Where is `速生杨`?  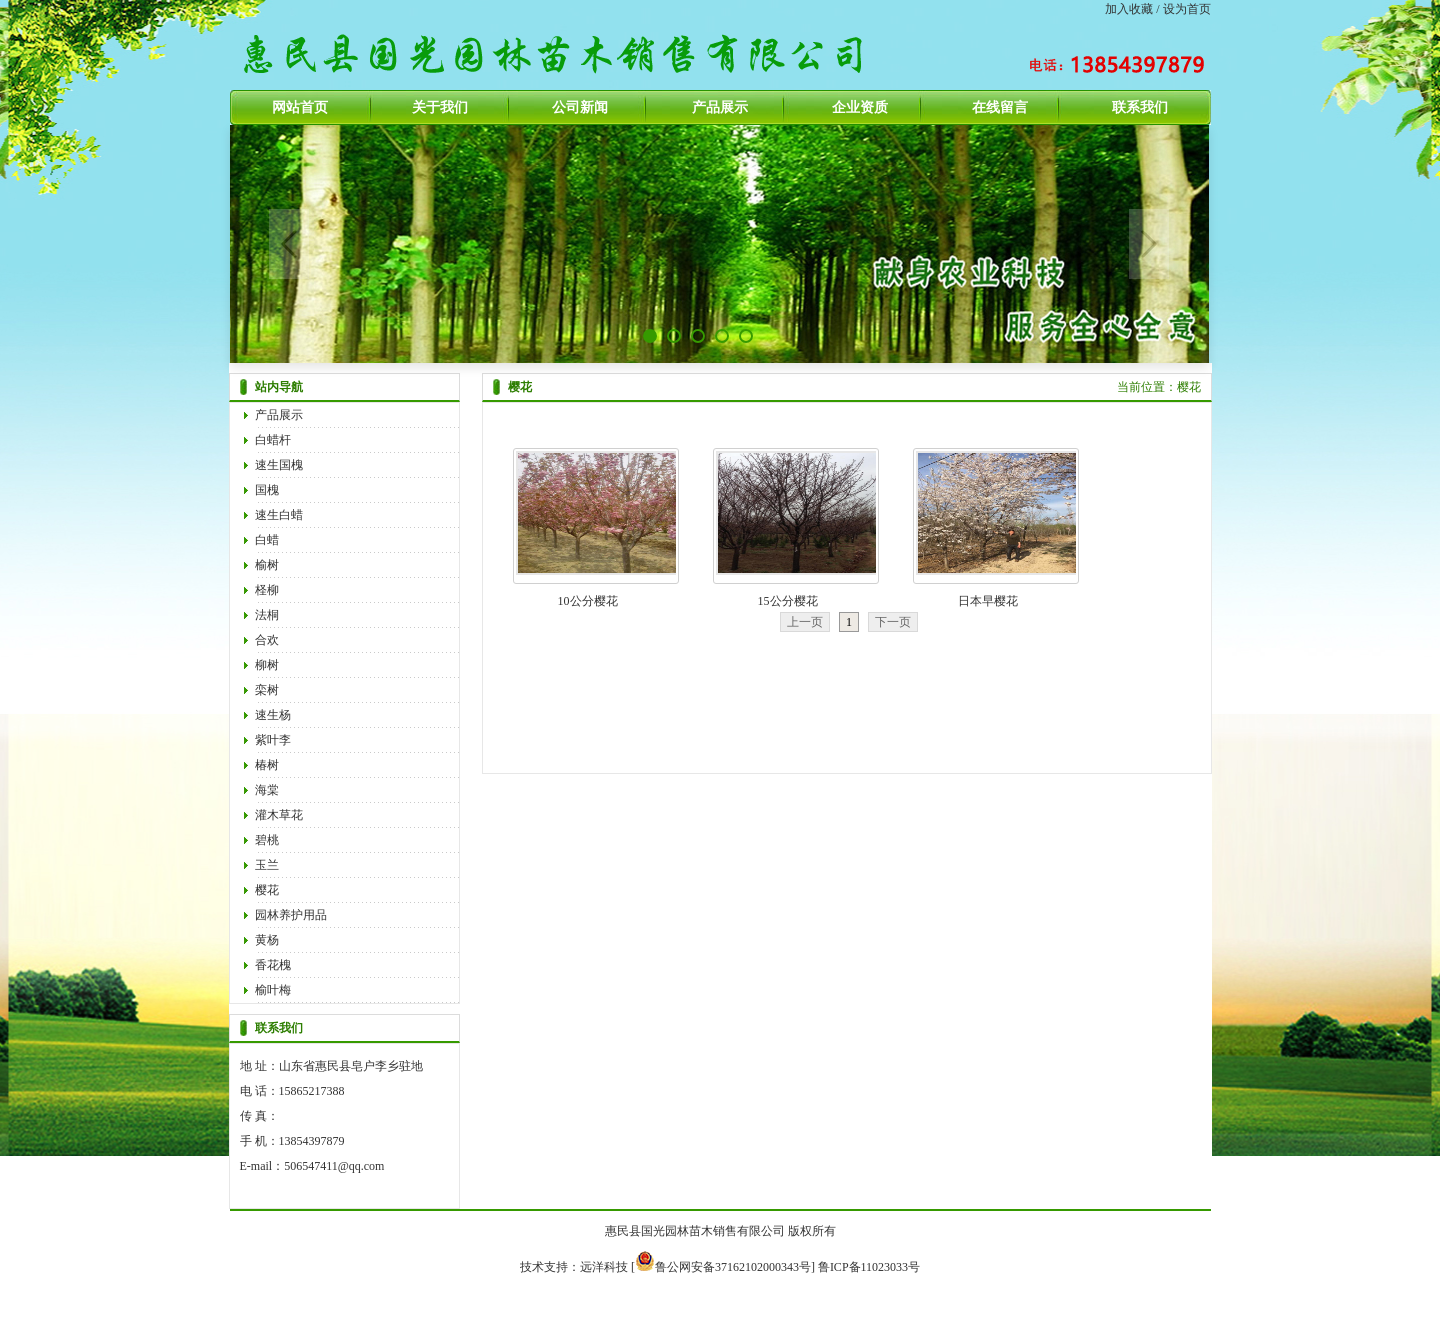 速生杨 is located at coordinates (273, 715).